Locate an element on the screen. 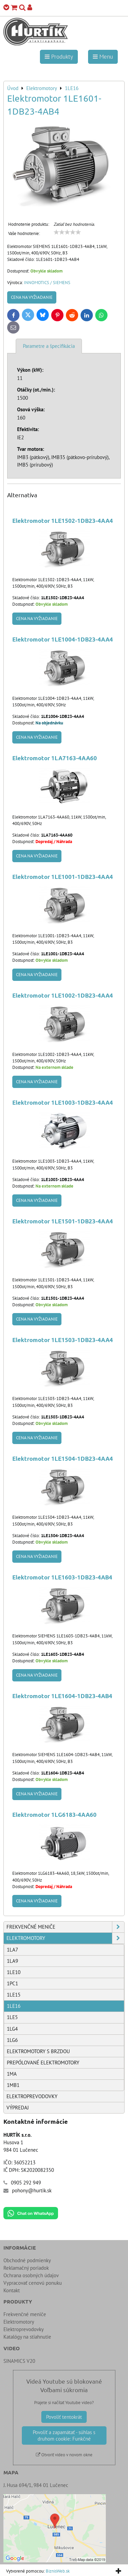 The height and width of the screenshot is (2576, 128). Elektromotor 1LE1604-1DB23-4AB4 is located at coordinates (62, 1695).